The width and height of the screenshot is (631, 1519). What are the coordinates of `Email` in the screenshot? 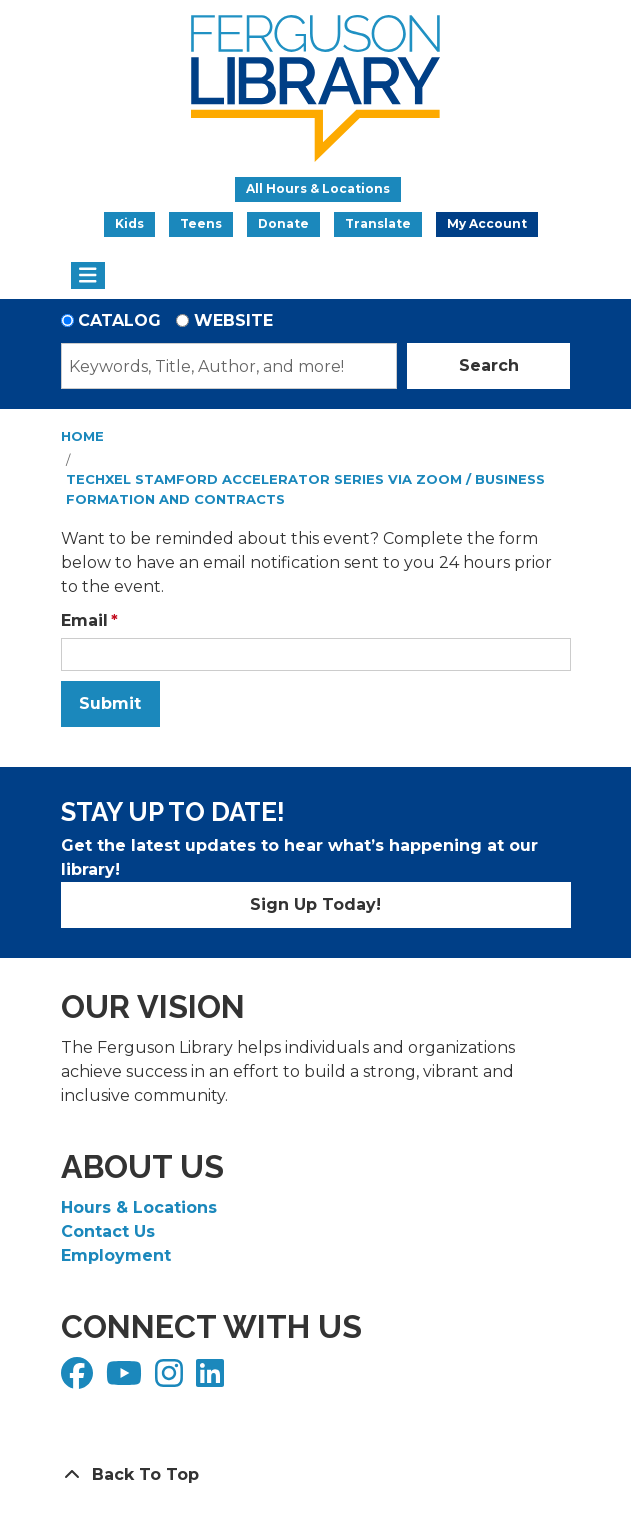 It's located at (84, 620).